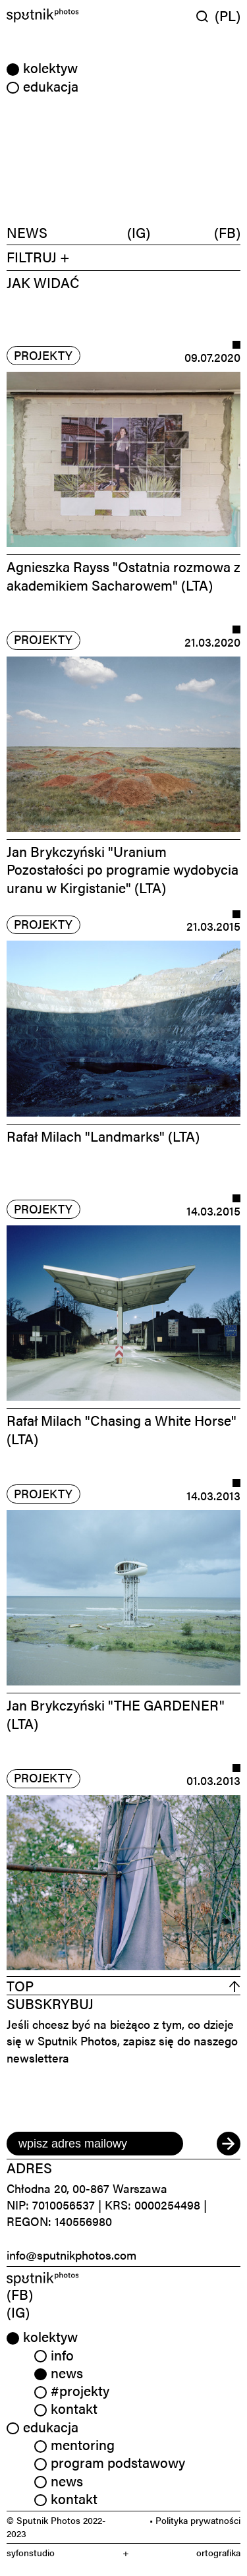  What do you see at coordinates (18, 2312) in the screenshot?
I see `(IG) [link]` at bounding box center [18, 2312].